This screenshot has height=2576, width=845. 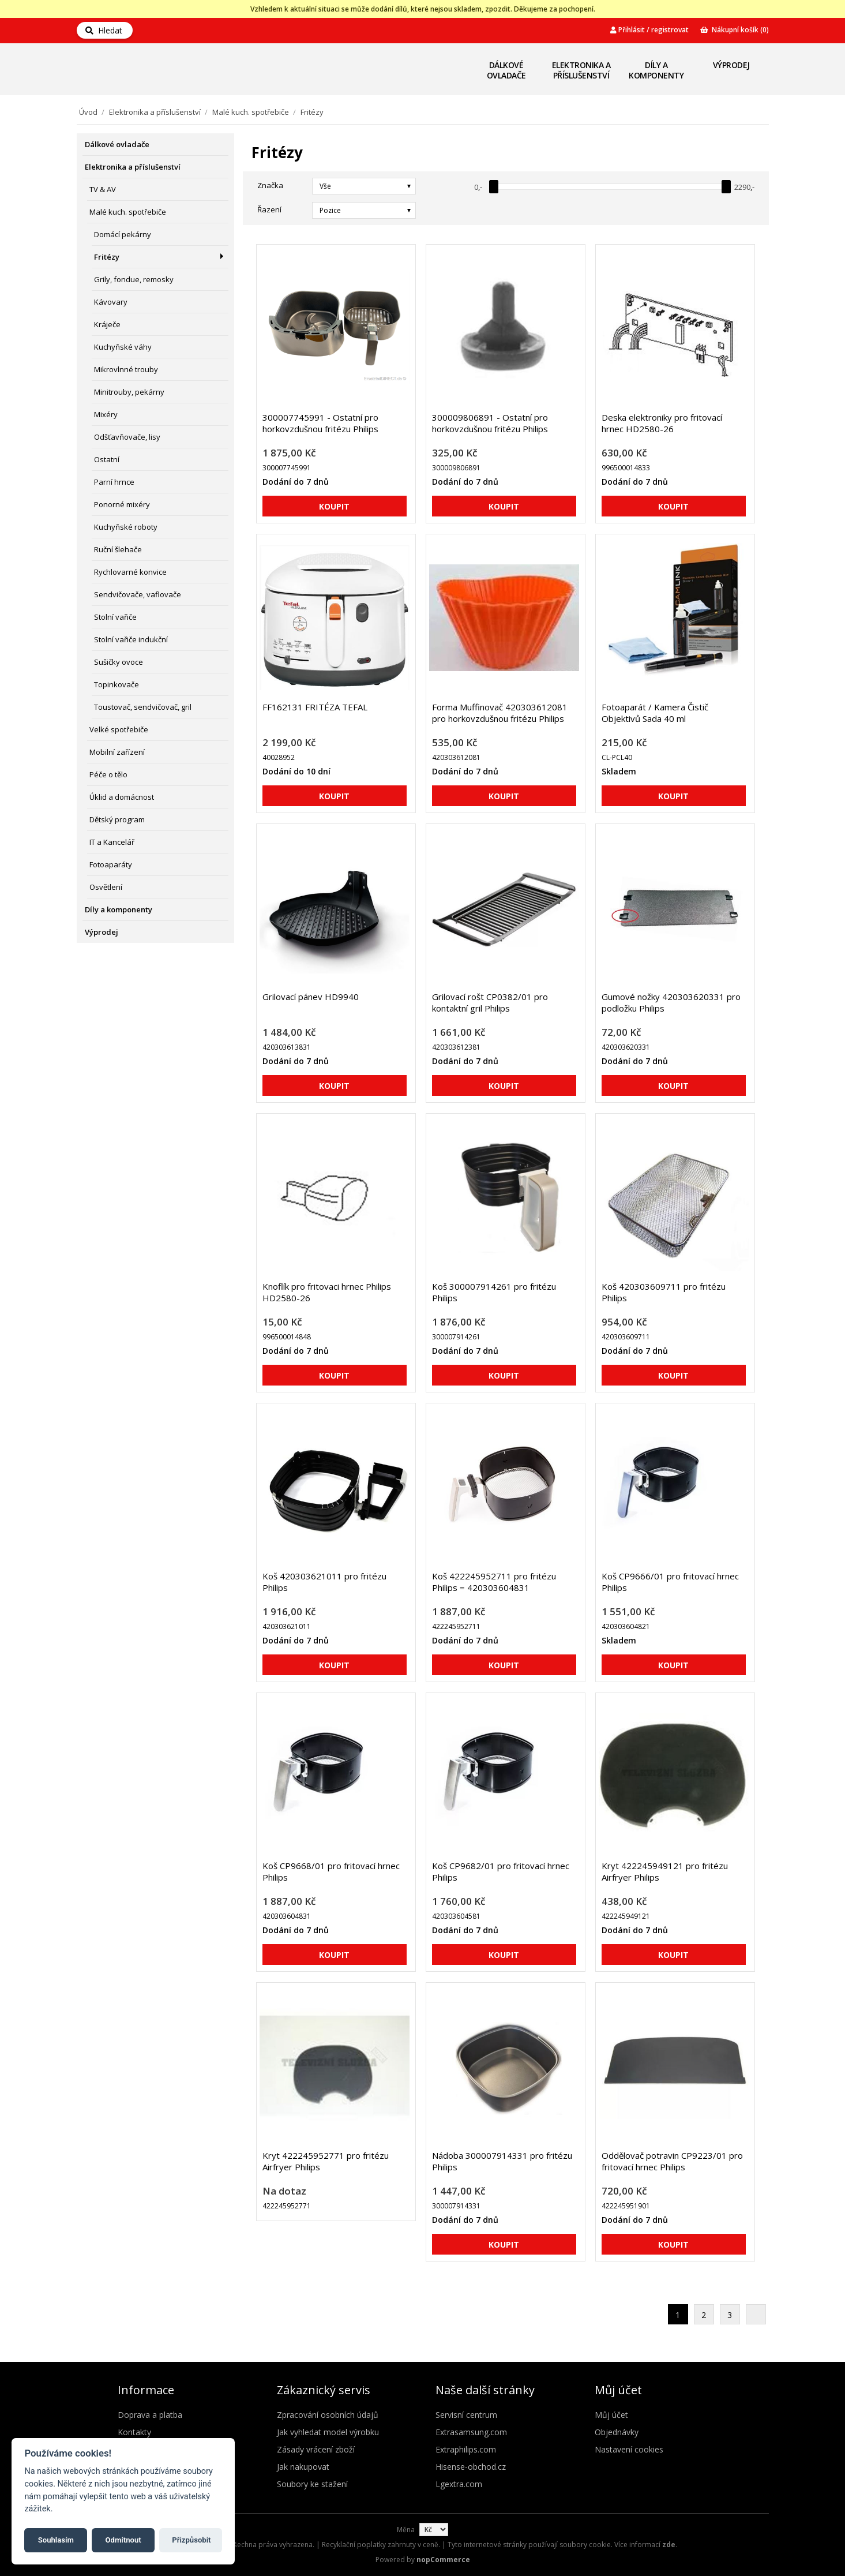 What do you see at coordinates (108, 774) in the screenshot?
I see `Péče o tělo` at bounding box center [108, 774].